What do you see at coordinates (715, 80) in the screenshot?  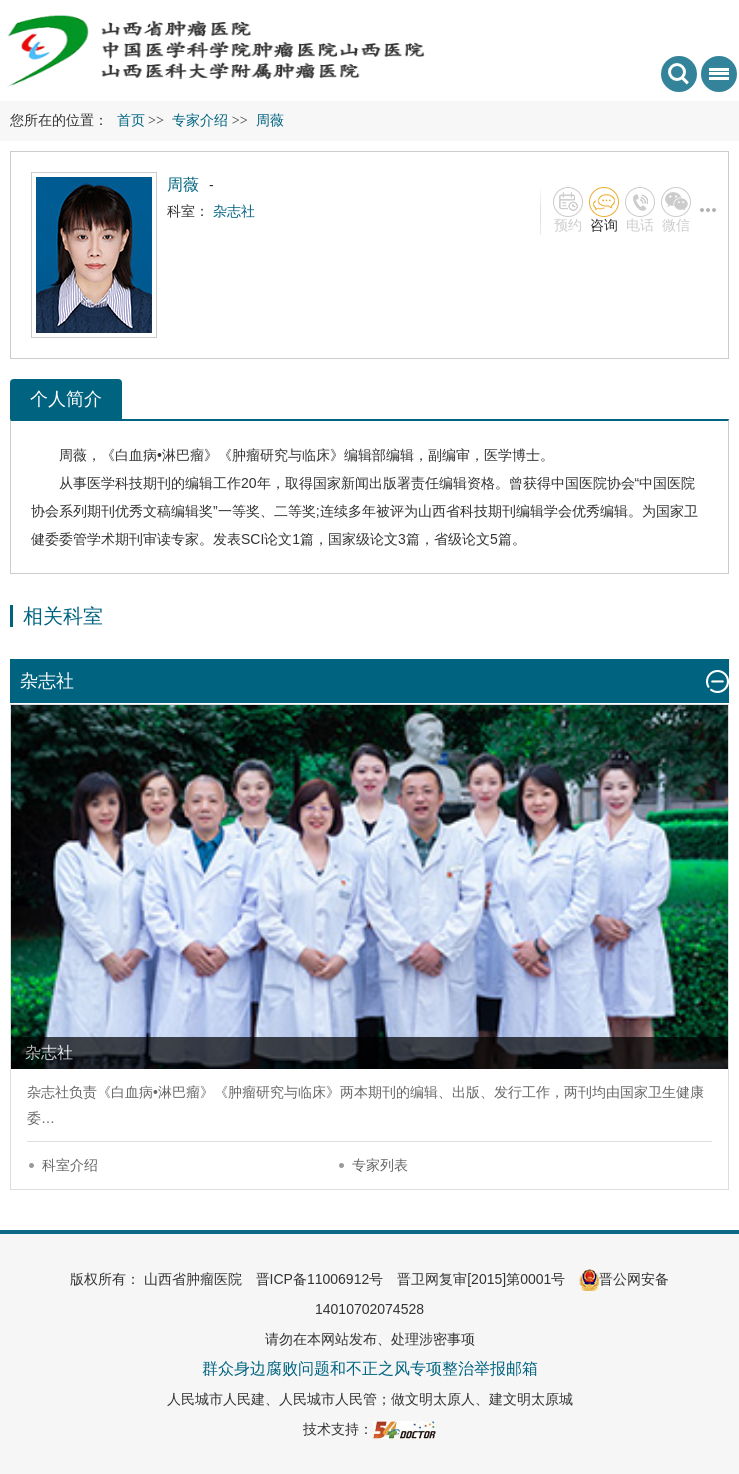 I see `菜单` at bounding box center [715, 80].